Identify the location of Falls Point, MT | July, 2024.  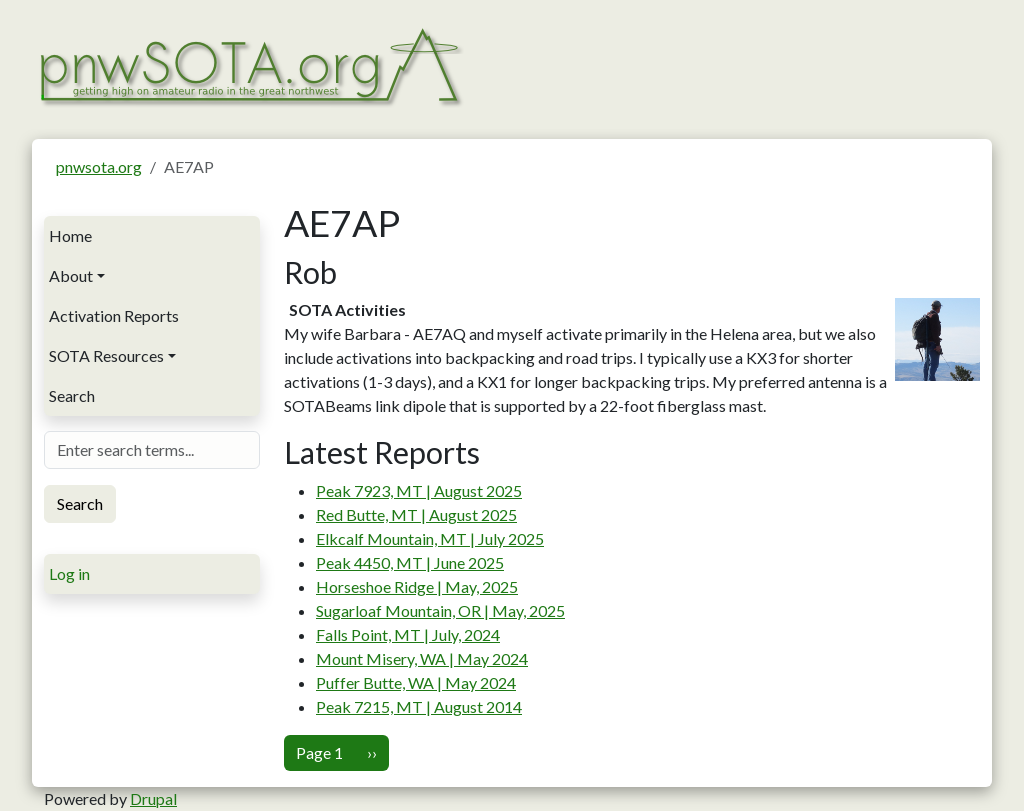
(408, 634).